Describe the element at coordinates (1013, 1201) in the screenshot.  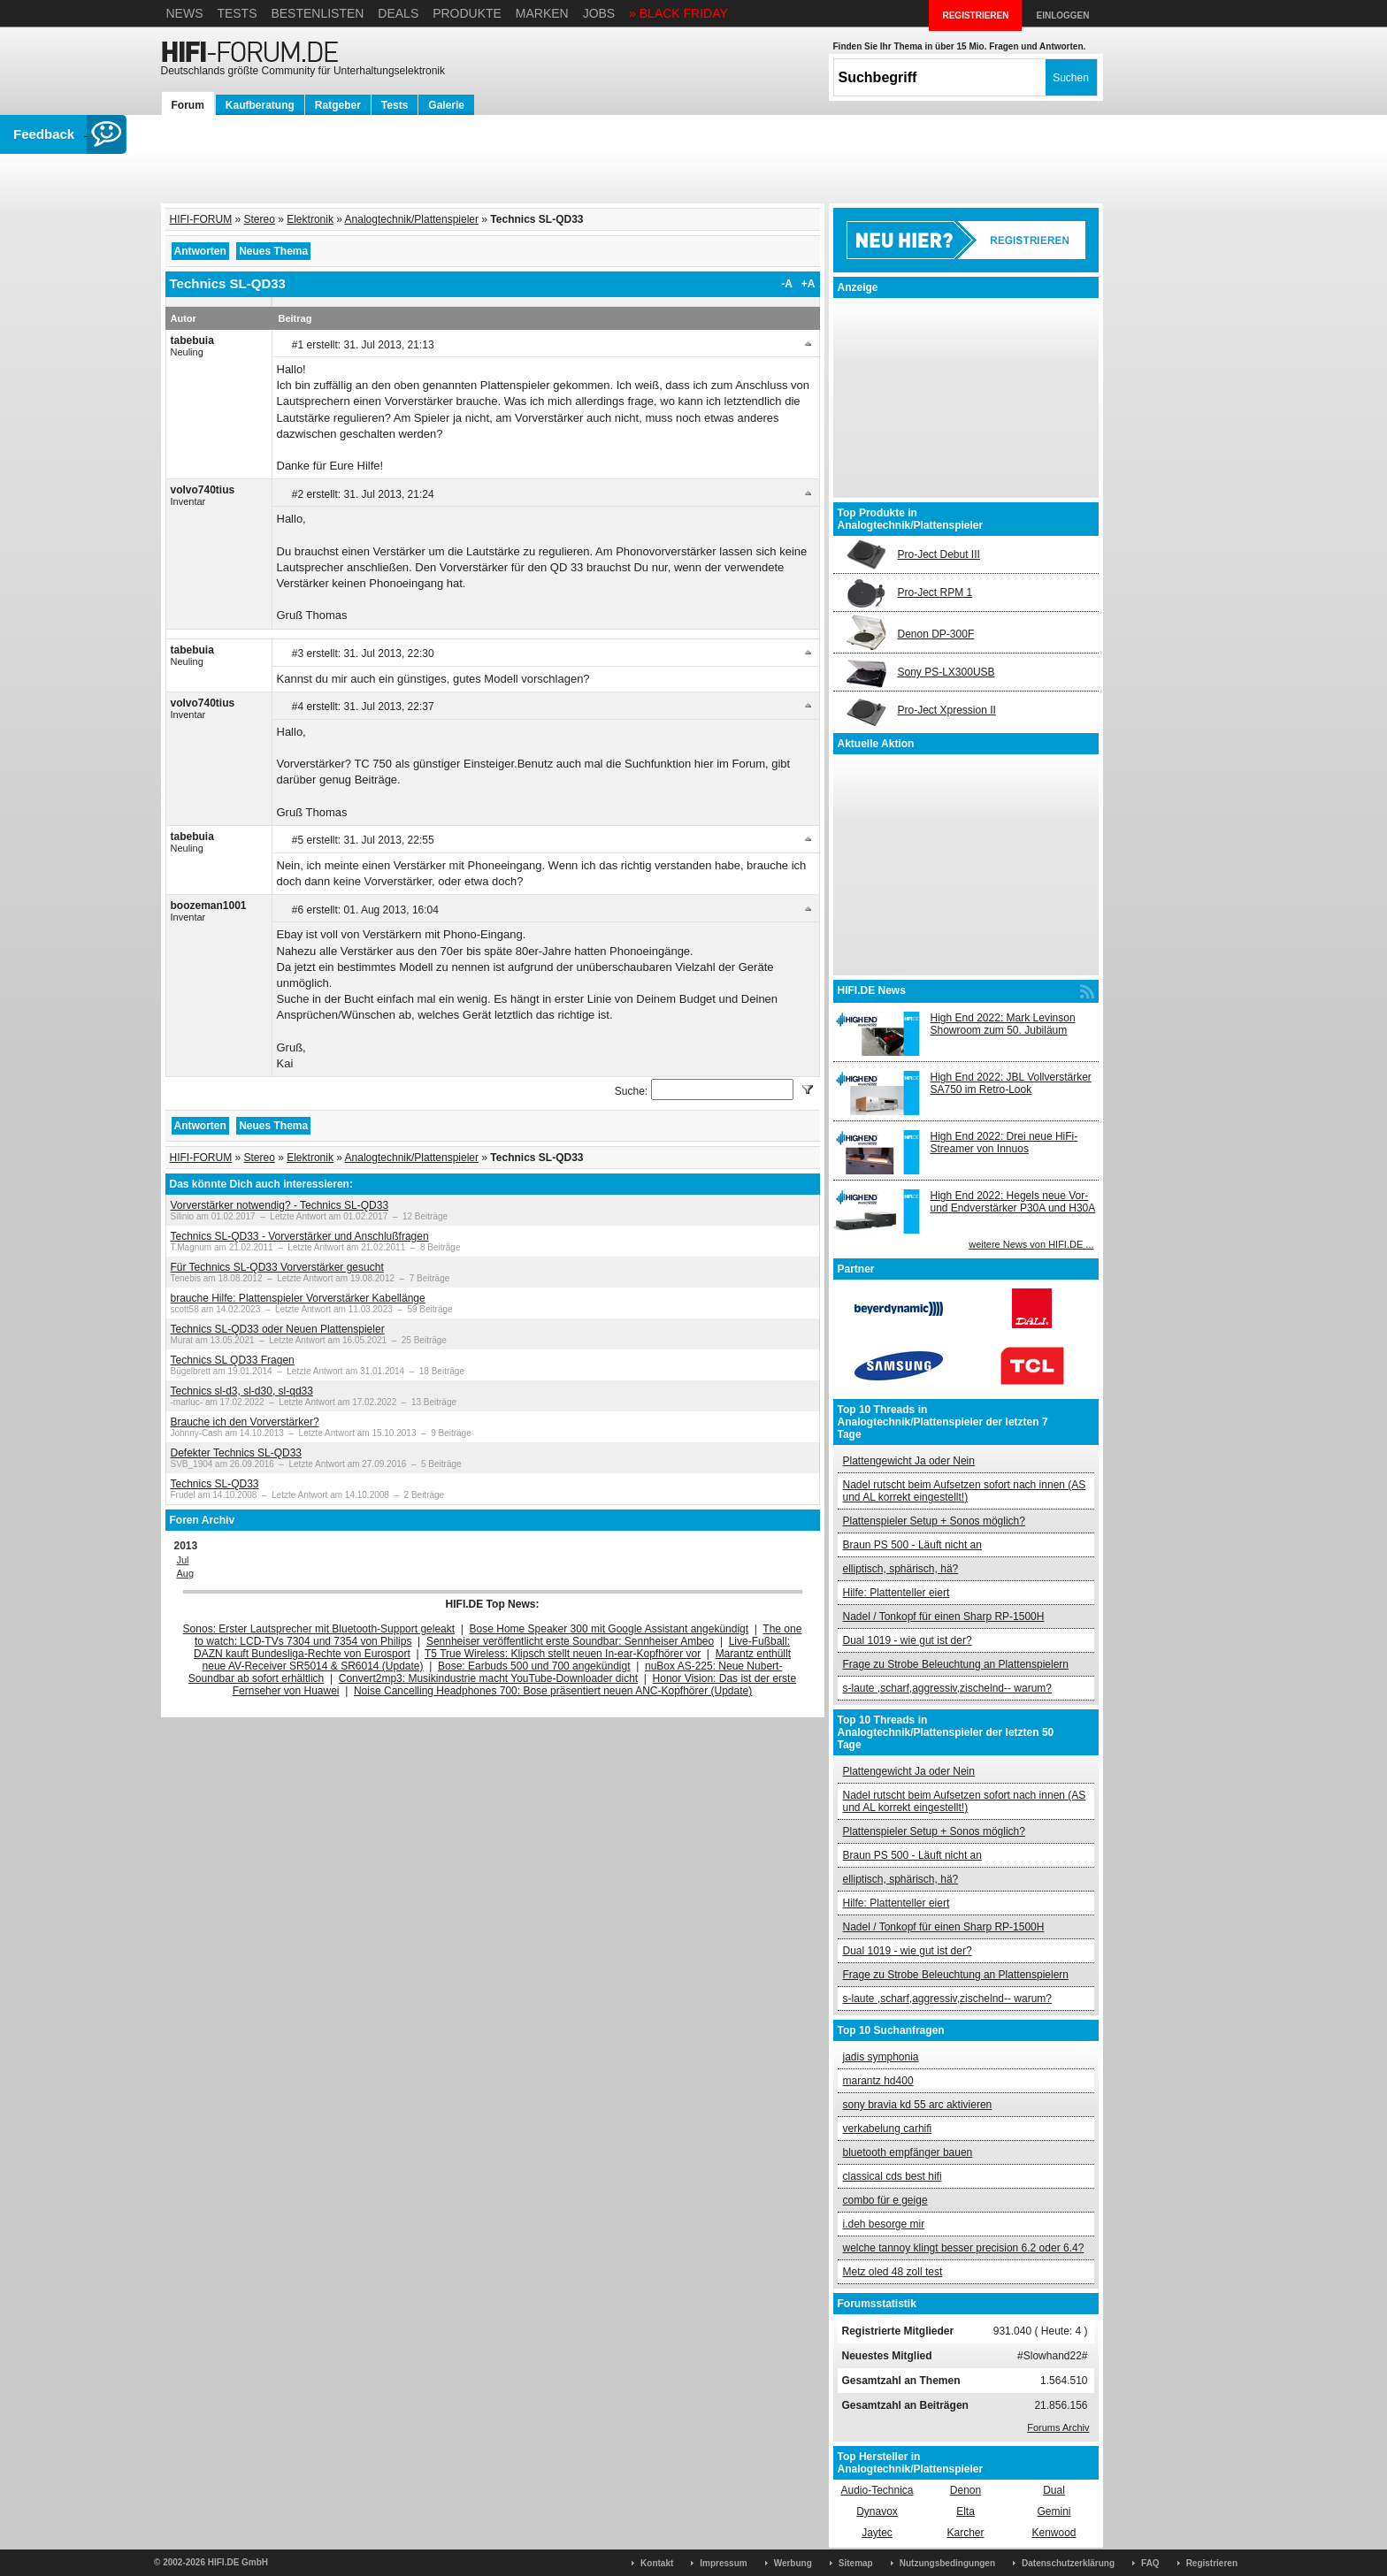
I see `High End 2022: Hegels neue Vor- und Endverstärker P30A und H30A` at that location.